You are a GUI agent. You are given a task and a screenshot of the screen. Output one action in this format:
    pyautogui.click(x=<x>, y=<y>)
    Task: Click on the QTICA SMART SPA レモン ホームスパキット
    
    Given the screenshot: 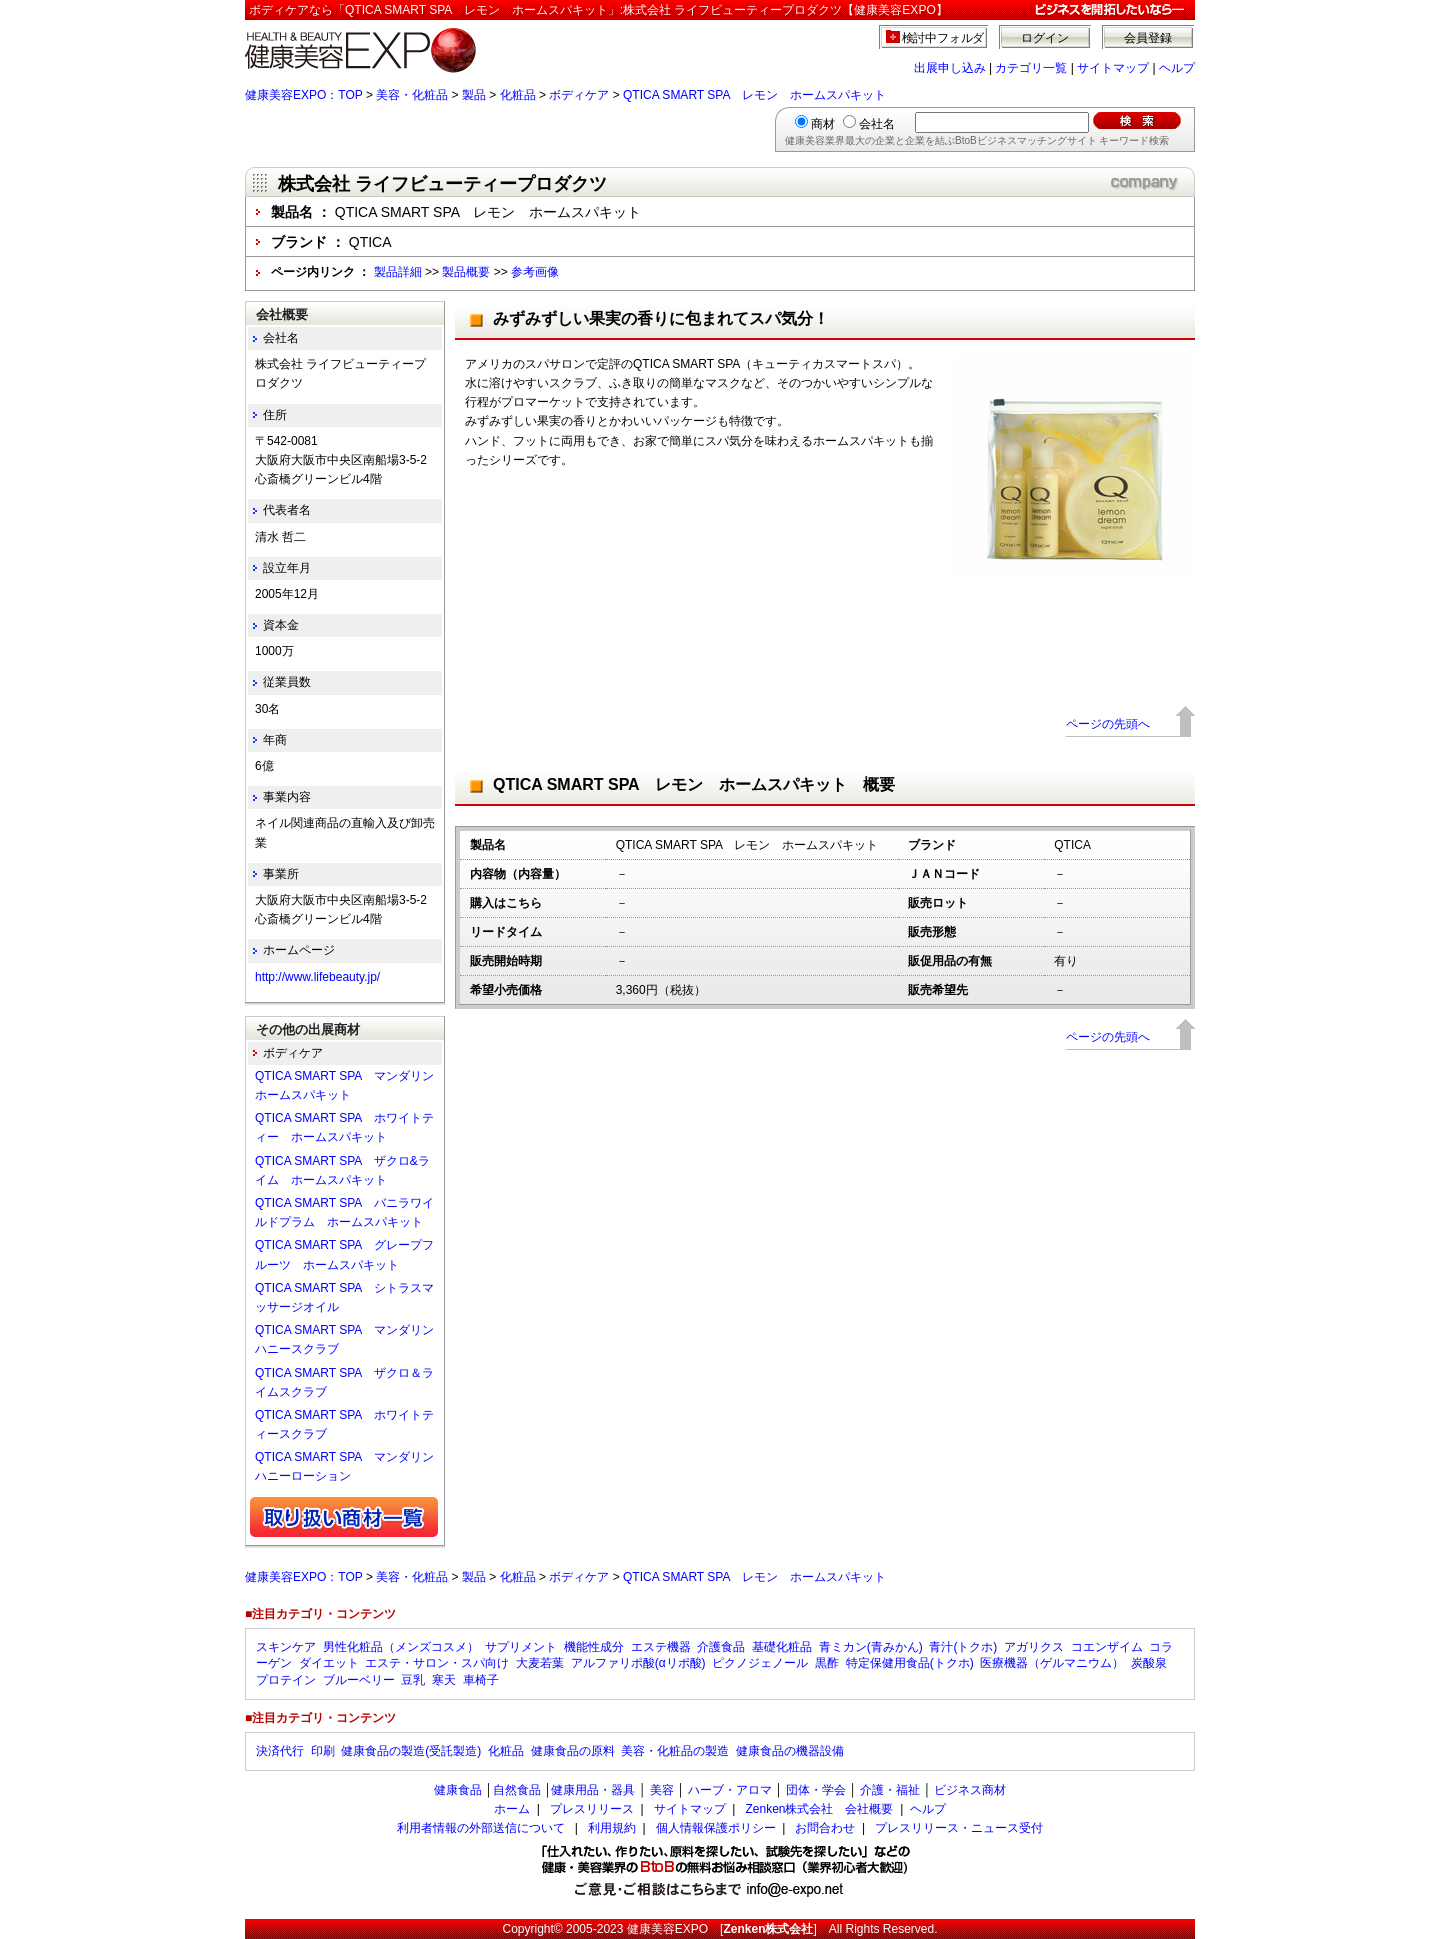 What is the action you would take?
    pyautogui.click(x=754, y=95)
    